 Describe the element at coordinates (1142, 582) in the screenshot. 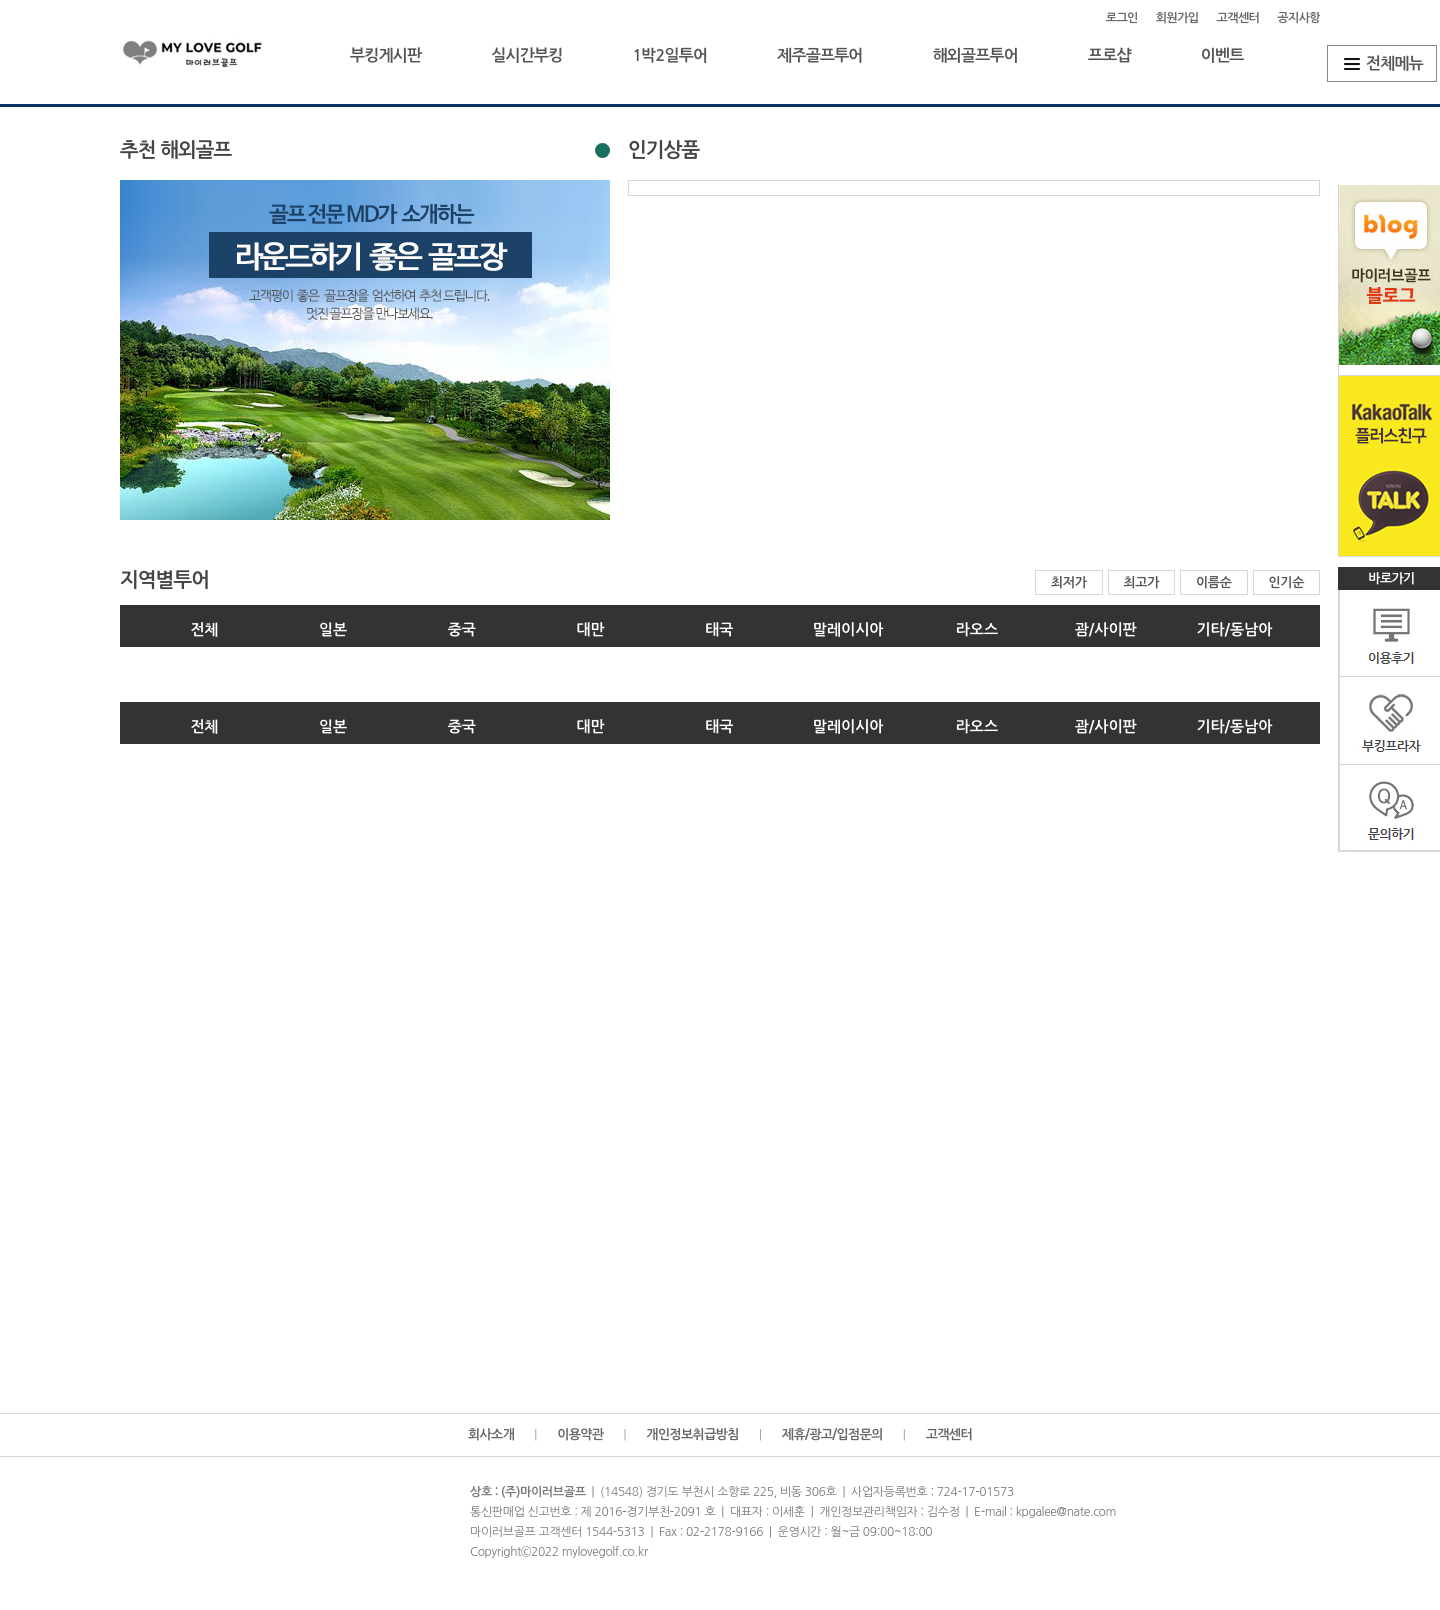

I see `최고가` at that location.